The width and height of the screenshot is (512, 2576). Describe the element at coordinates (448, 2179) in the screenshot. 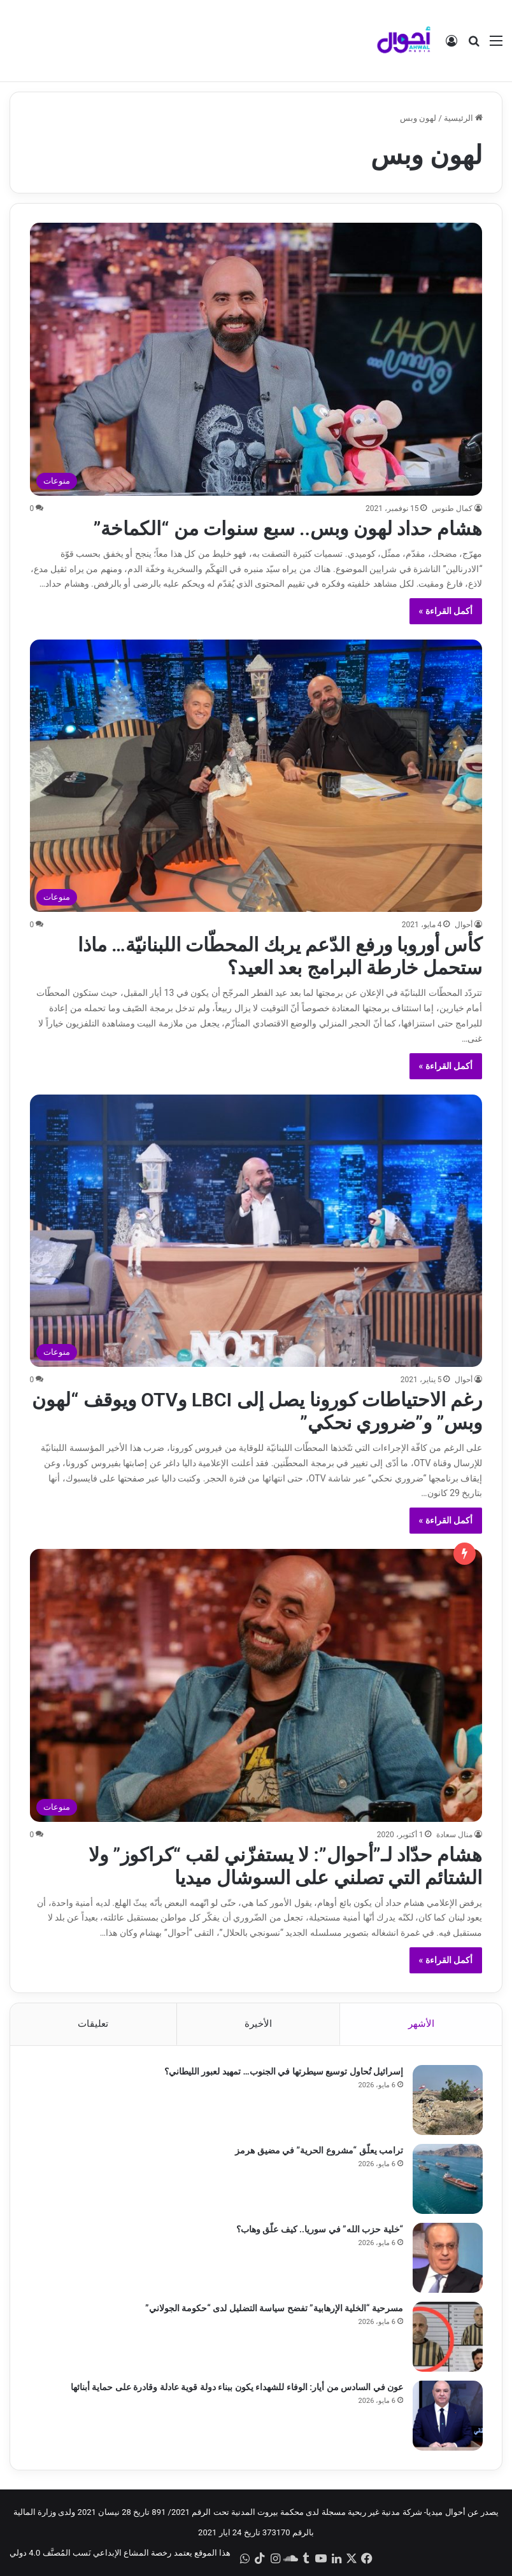

I see `[ترامب يعلّق “مشروع الحرية” في مضيق هرمز]` at that location.